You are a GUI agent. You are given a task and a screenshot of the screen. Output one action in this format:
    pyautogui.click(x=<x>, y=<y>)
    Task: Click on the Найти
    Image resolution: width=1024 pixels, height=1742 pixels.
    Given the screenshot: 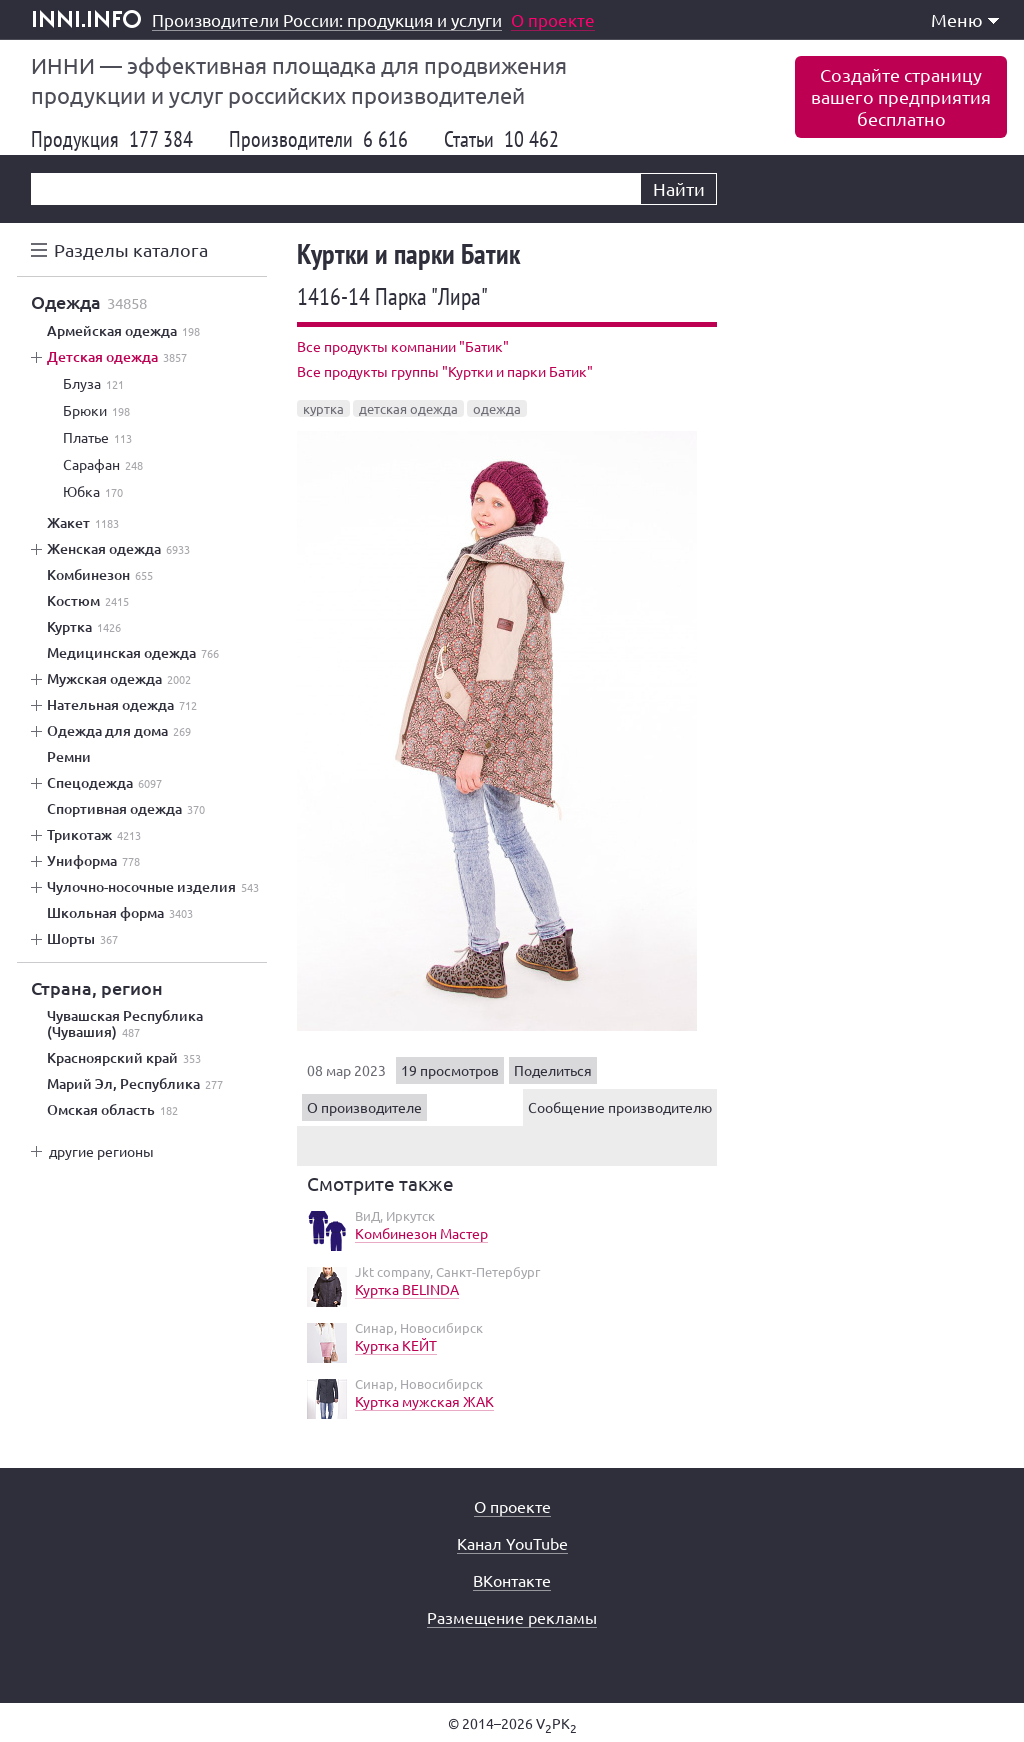 What is the action you would take?
    pyautogui.click(x=679, y=188)
    